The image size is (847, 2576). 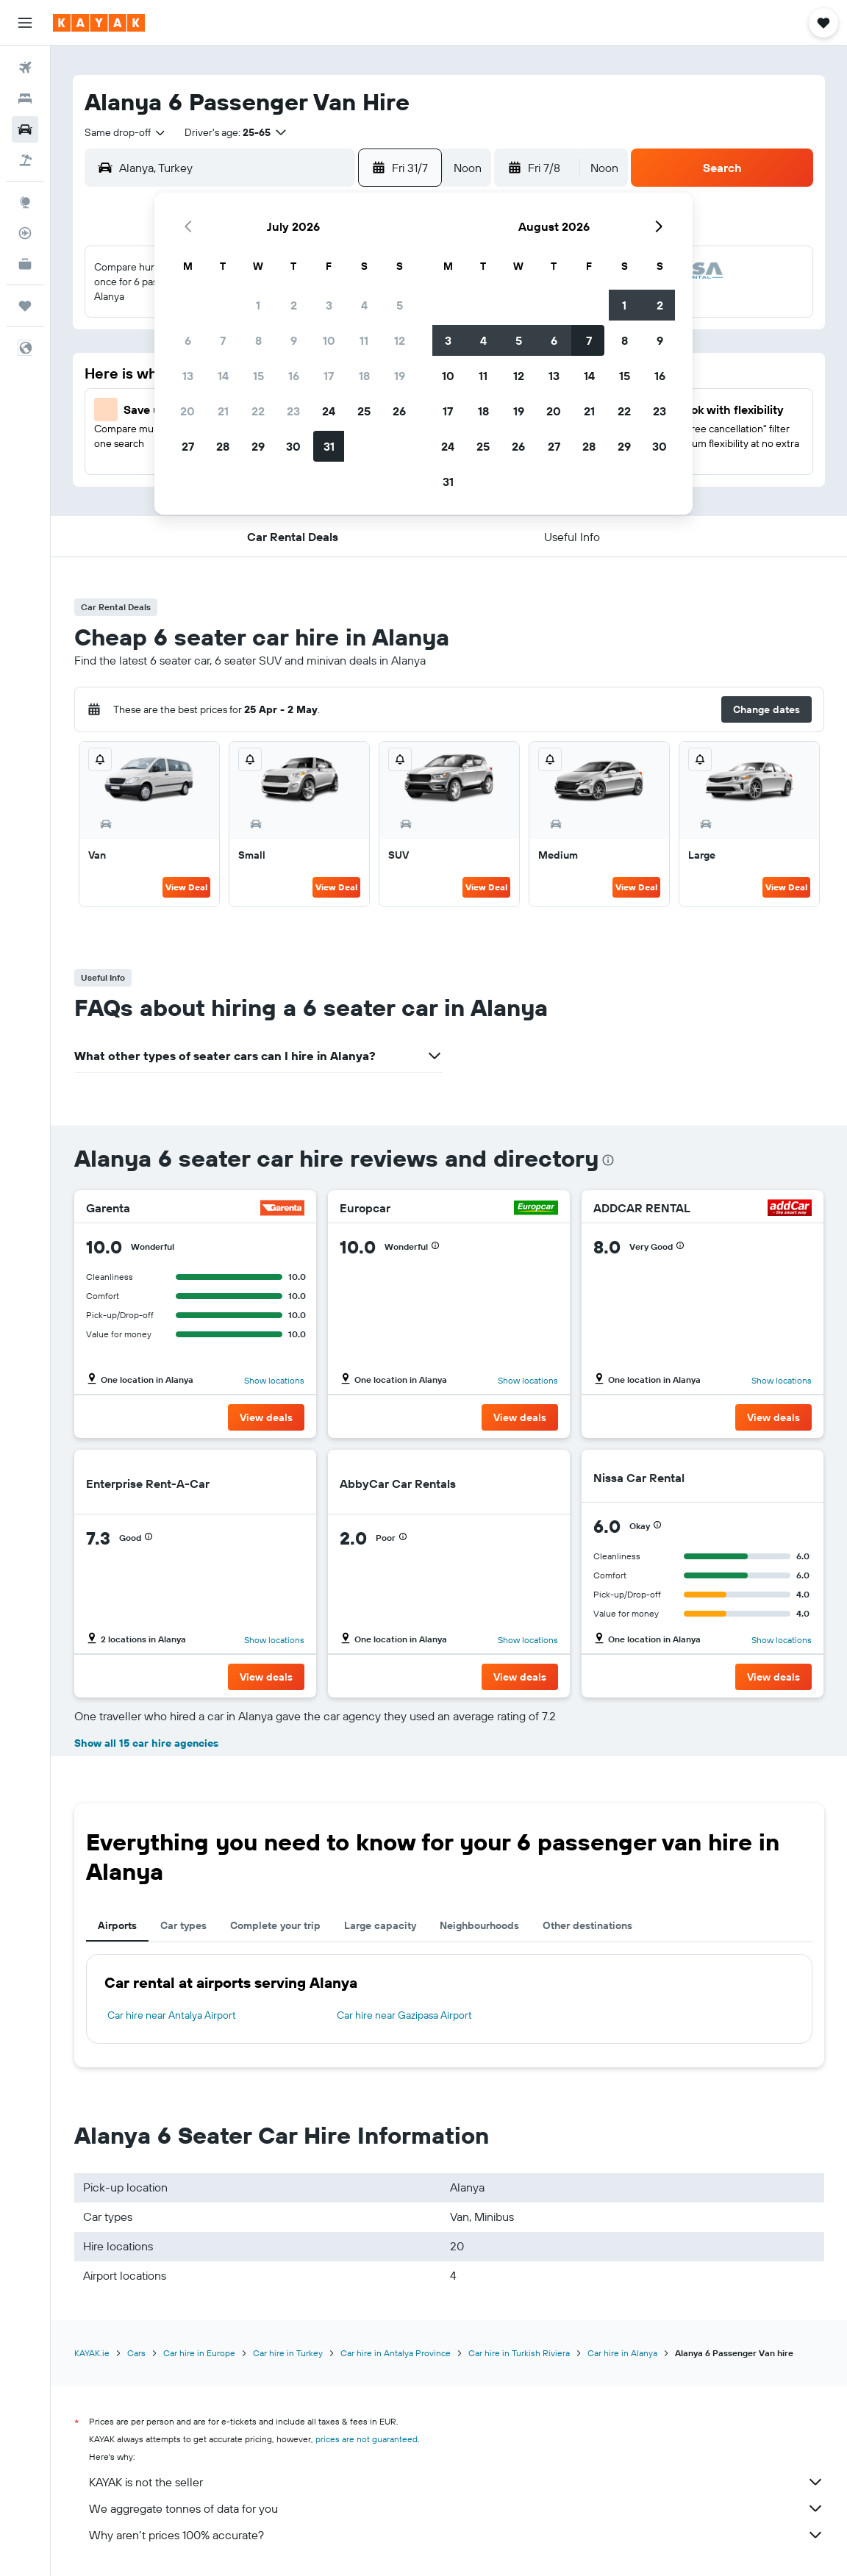 What do you see at coordinates (258, 446) in the screenshot?
I see `29 [button]` at bounding box center [258, 446].